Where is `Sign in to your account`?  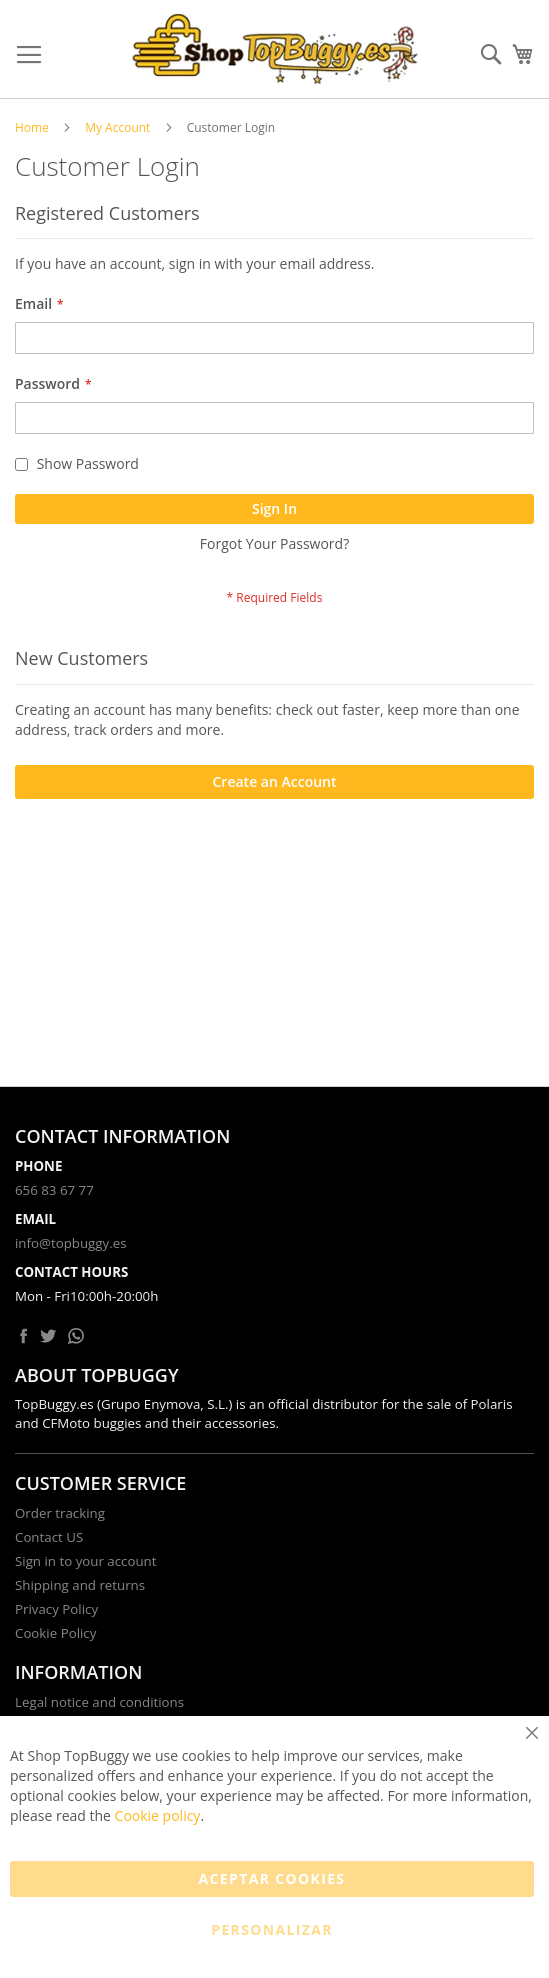 Sign in to your account is located at coordinates (86, 1561).